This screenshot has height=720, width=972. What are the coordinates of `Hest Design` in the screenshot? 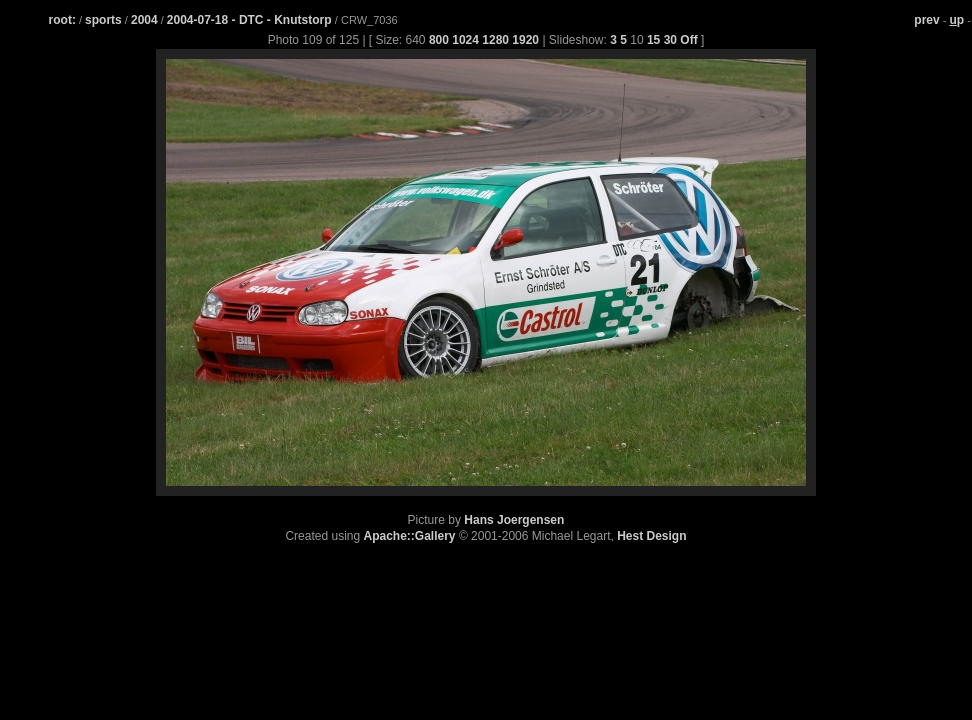 It's located at (651, 536).